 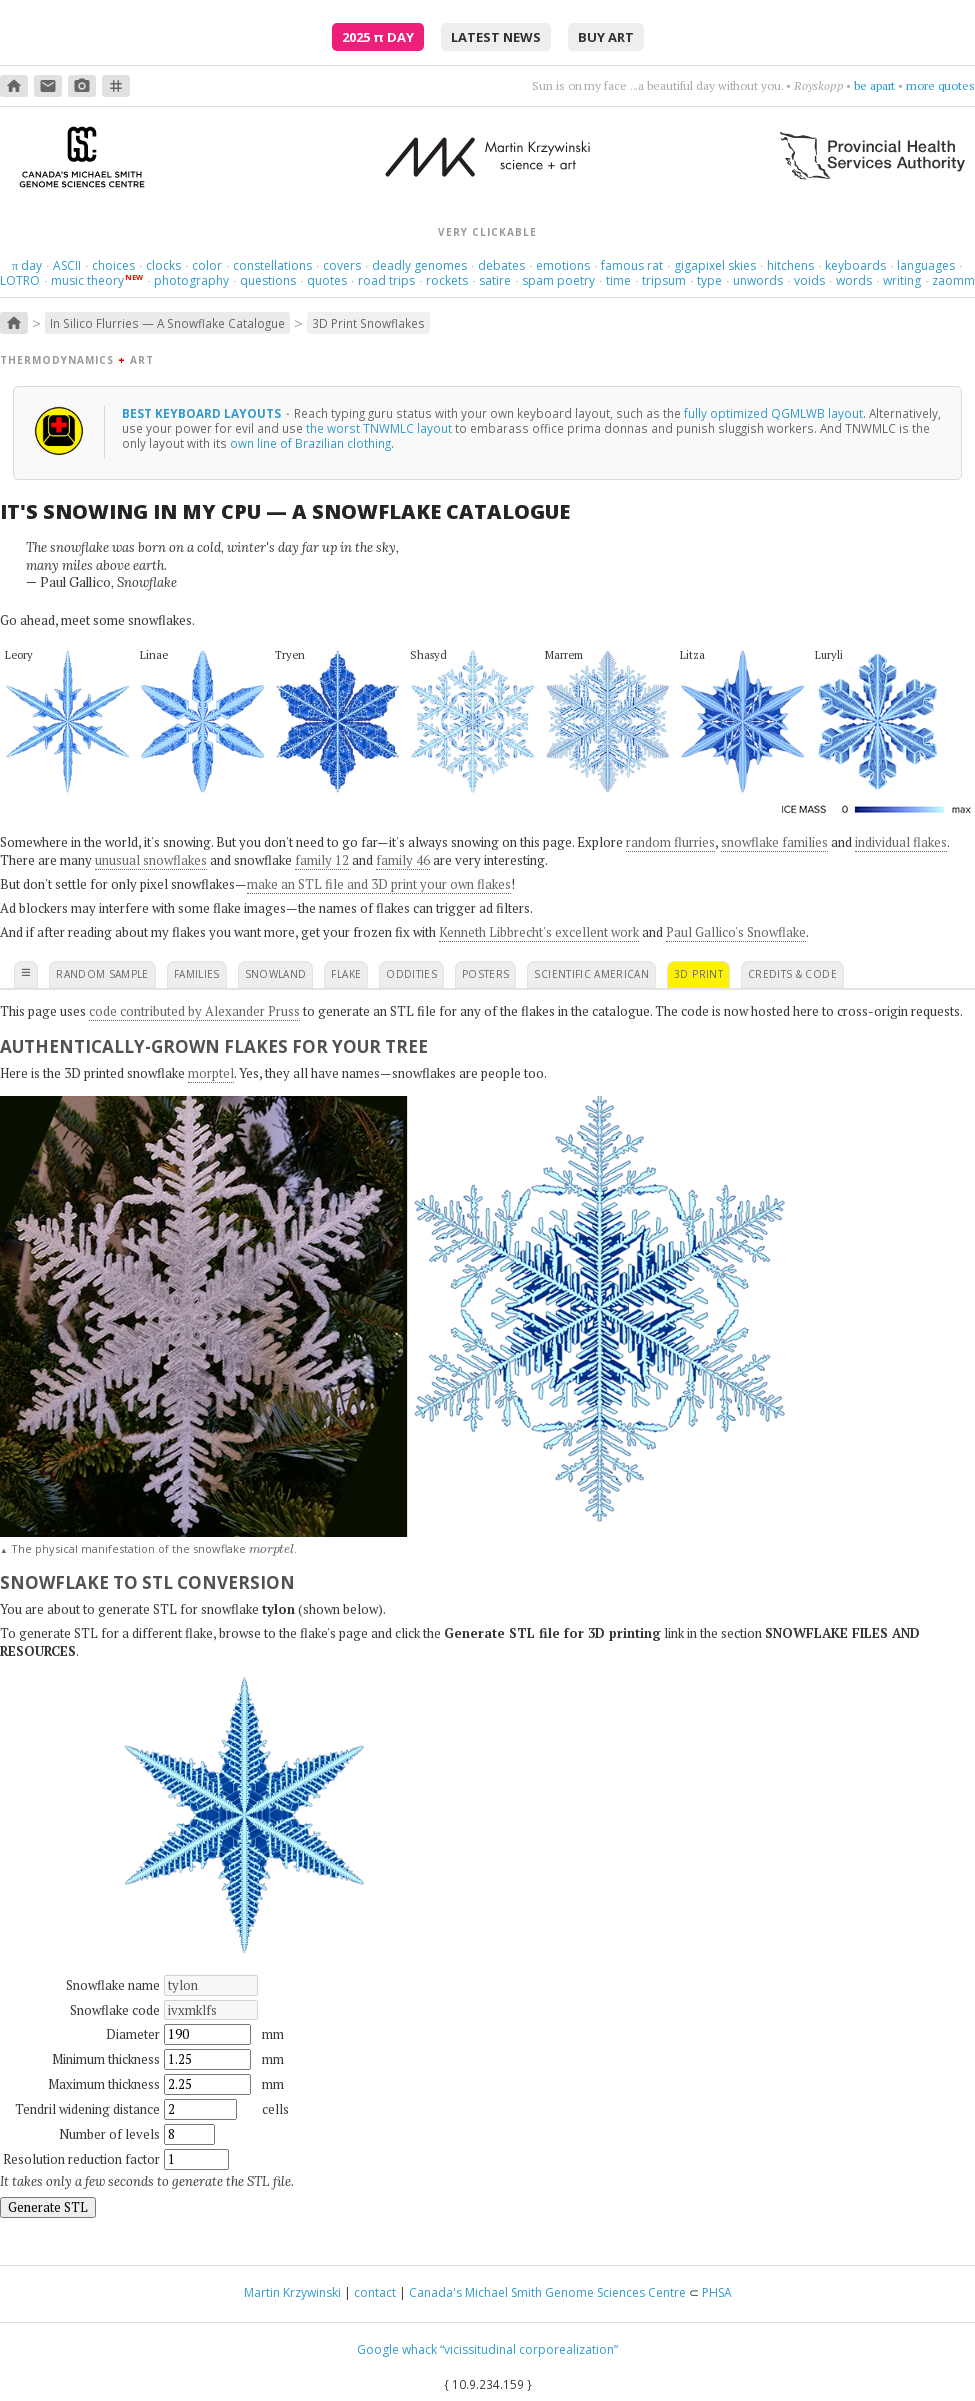 What do you see at coordinates (790, 265) in the screenshot?
I see `hitchens` at bounding box center [790, 265].